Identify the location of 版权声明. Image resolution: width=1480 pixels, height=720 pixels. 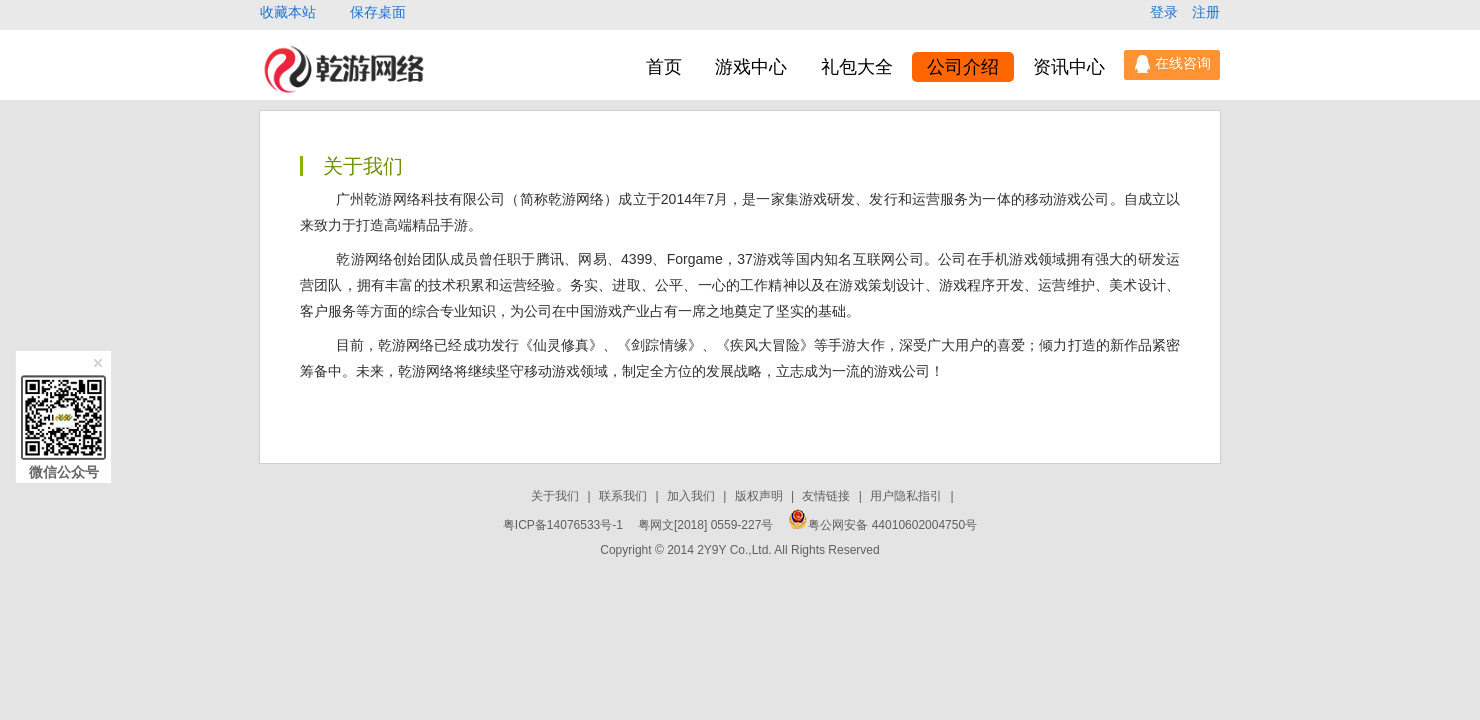
(760, 496).